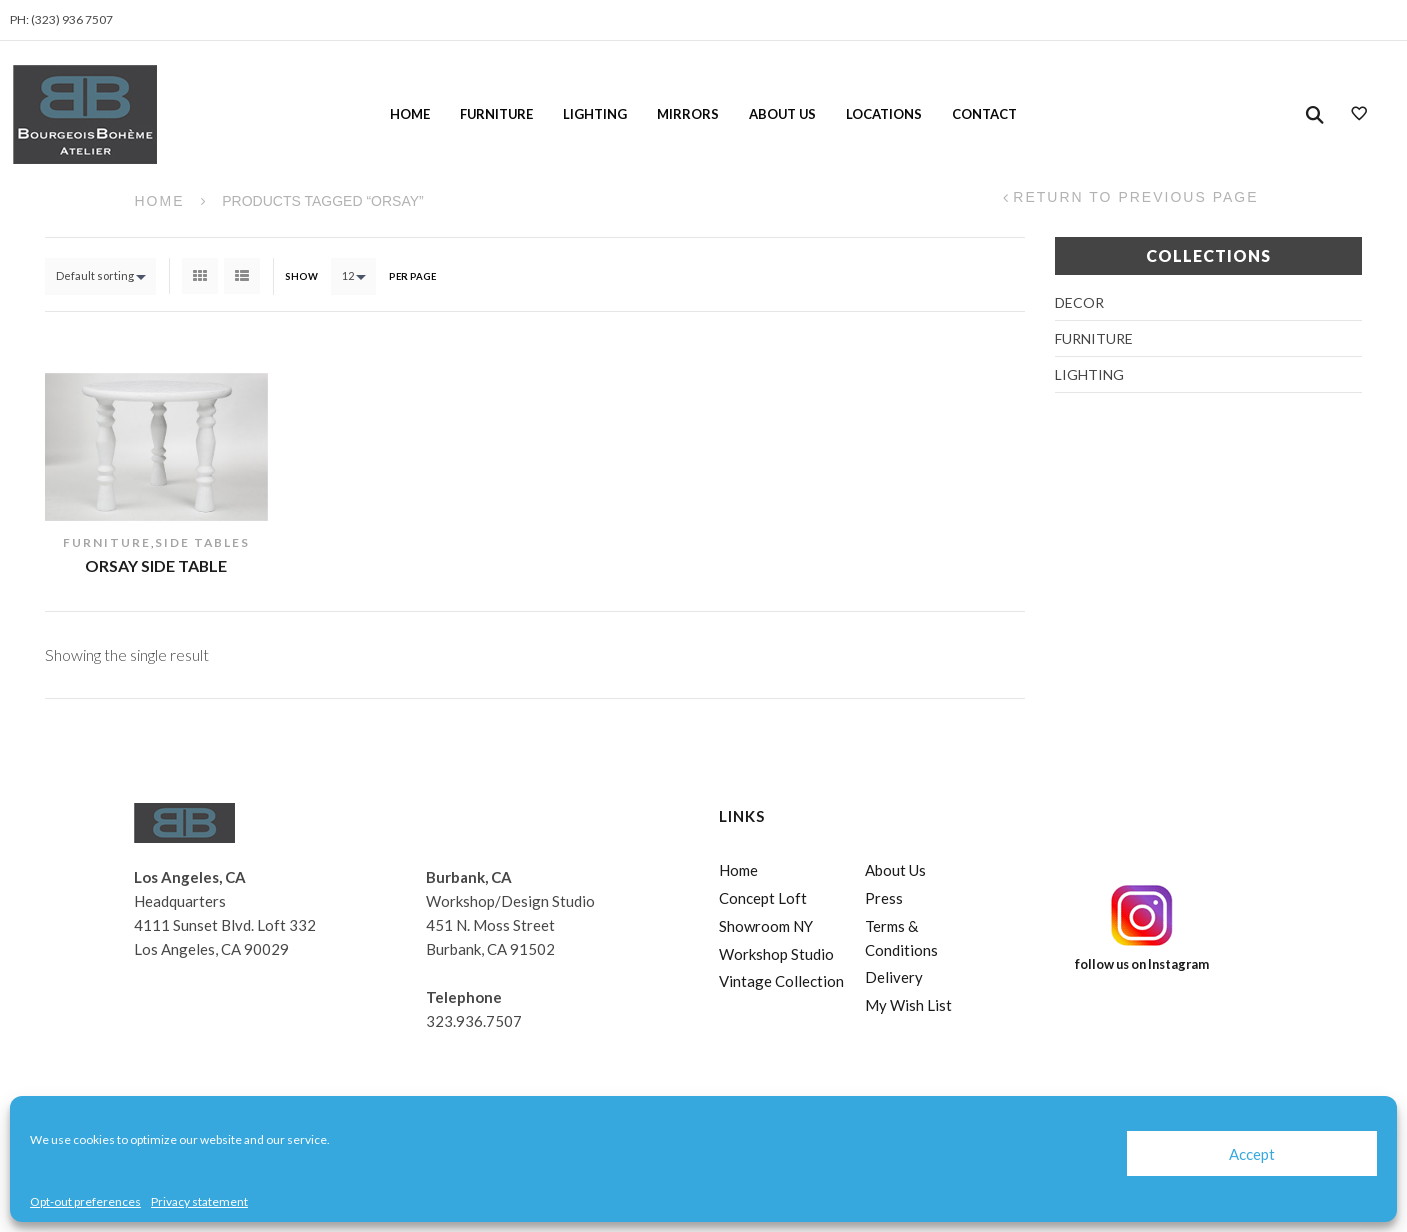 The image size is (1407, 1232). I want to click on Lighting, so click(595, 114).